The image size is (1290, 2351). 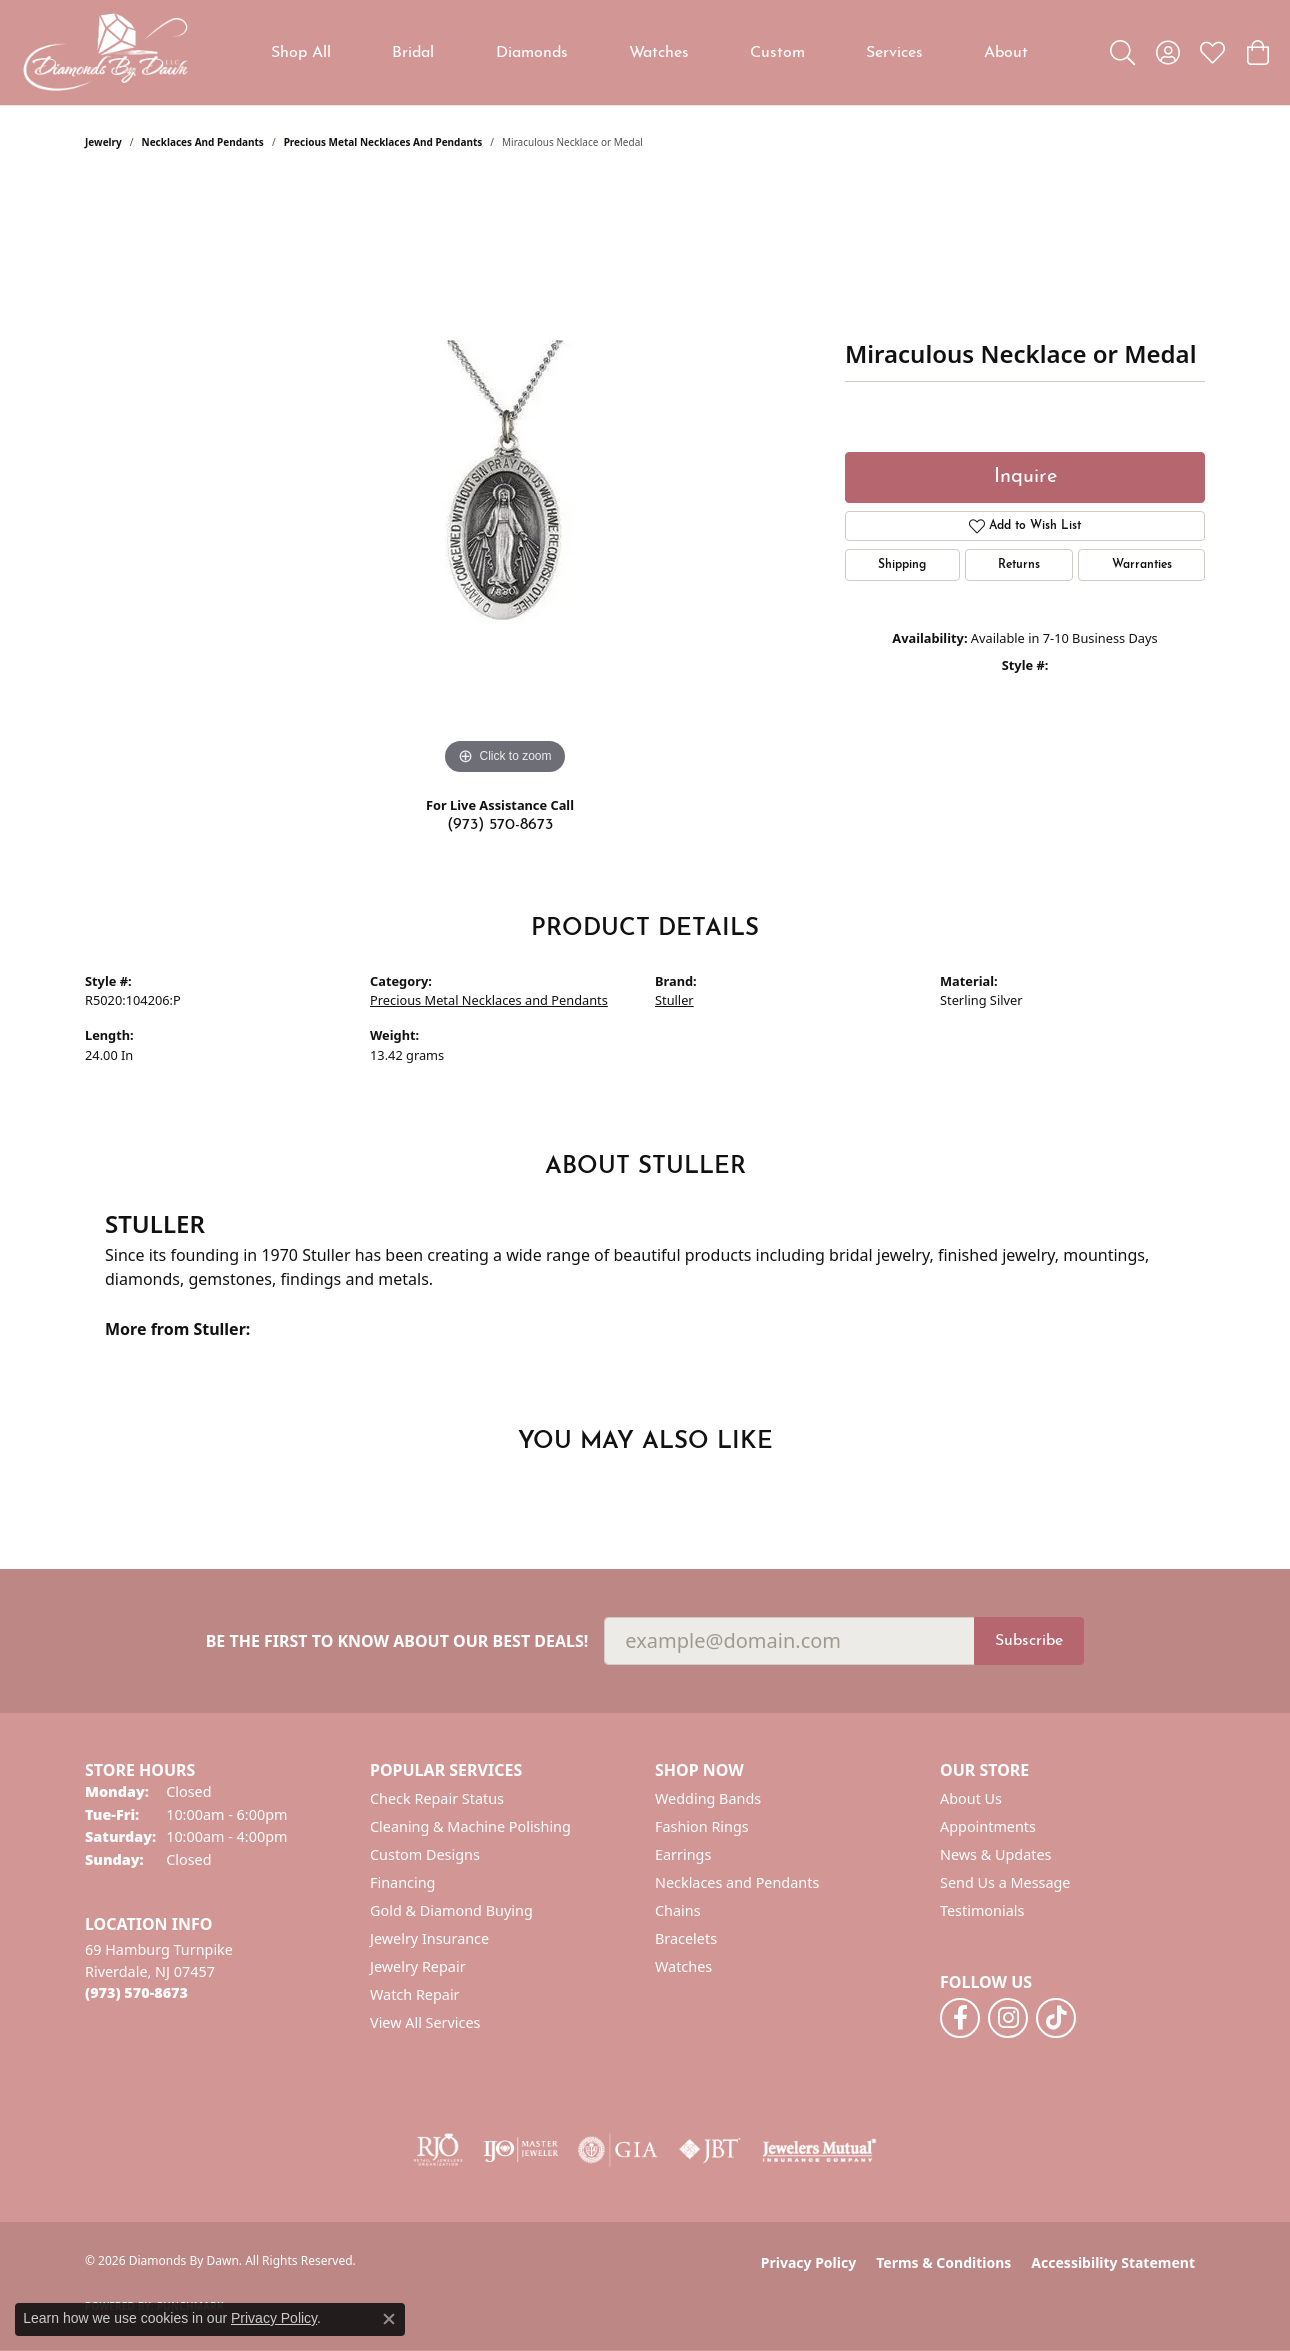 What do you see at coordinates (1019, 565) in the screenshot?
I see `Returns` at bounding box center [1019, 565].